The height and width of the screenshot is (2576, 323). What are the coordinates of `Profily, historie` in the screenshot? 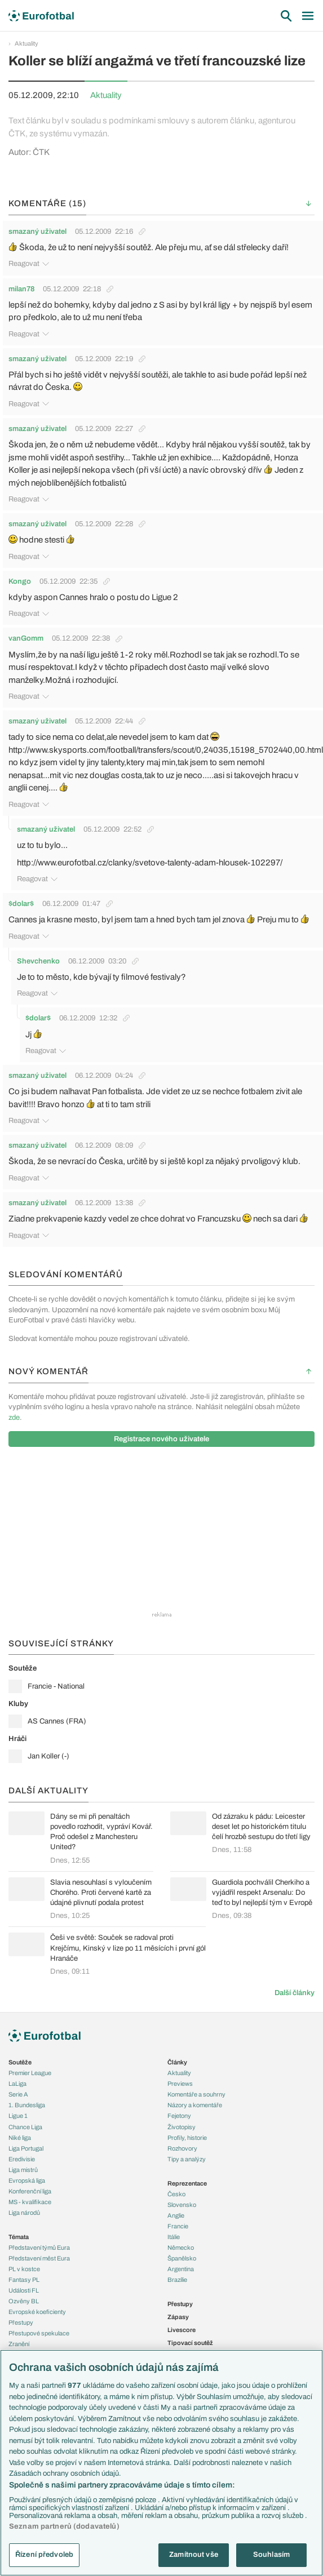 It's located at (187, 2137).